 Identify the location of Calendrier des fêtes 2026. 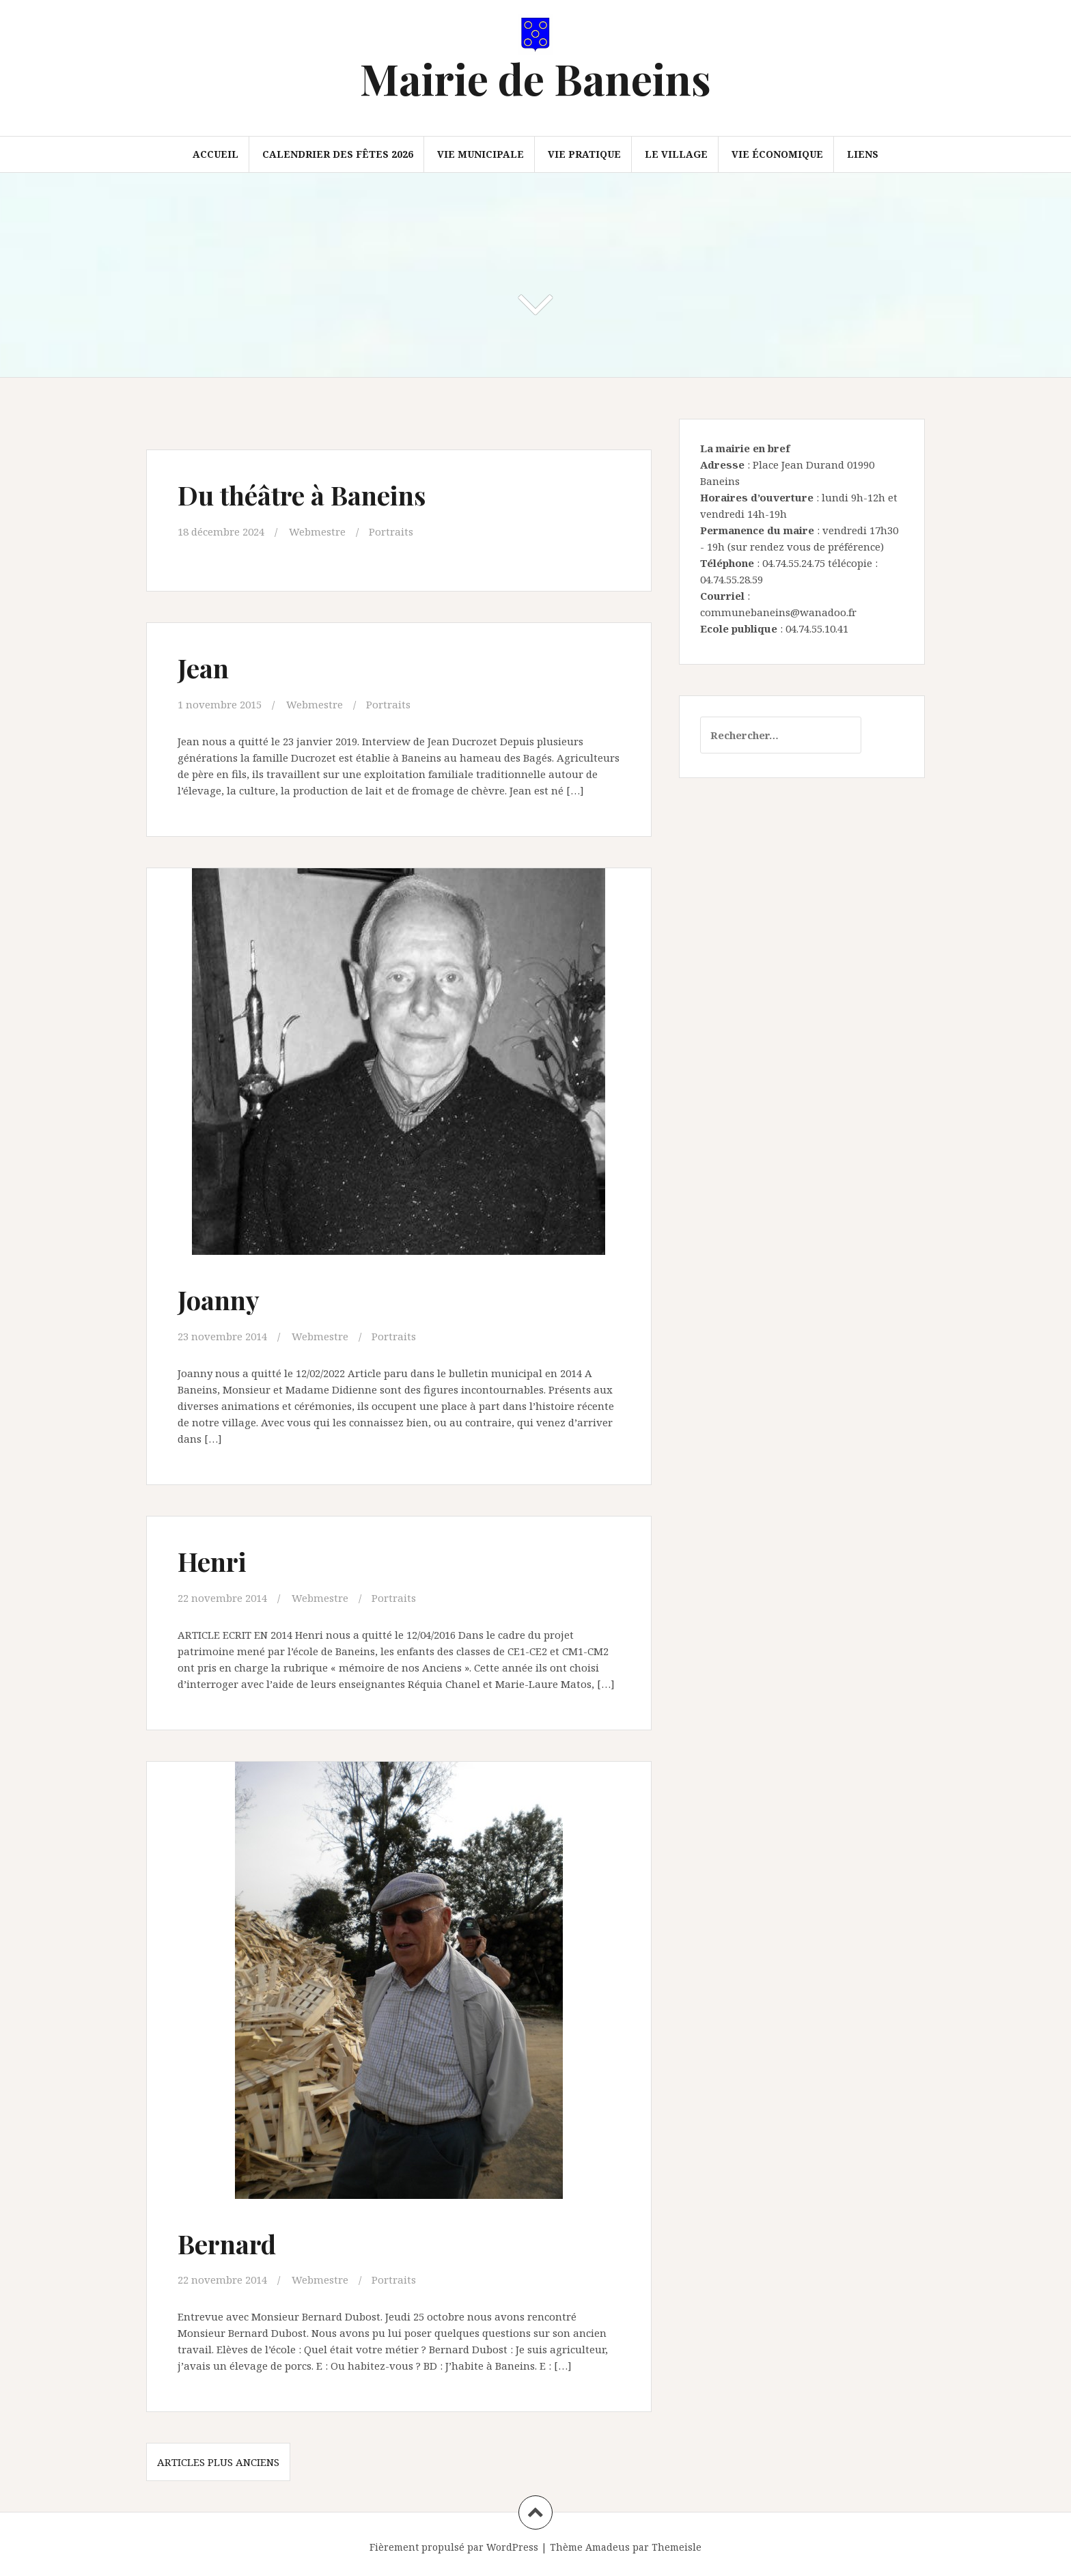
(337, 154).